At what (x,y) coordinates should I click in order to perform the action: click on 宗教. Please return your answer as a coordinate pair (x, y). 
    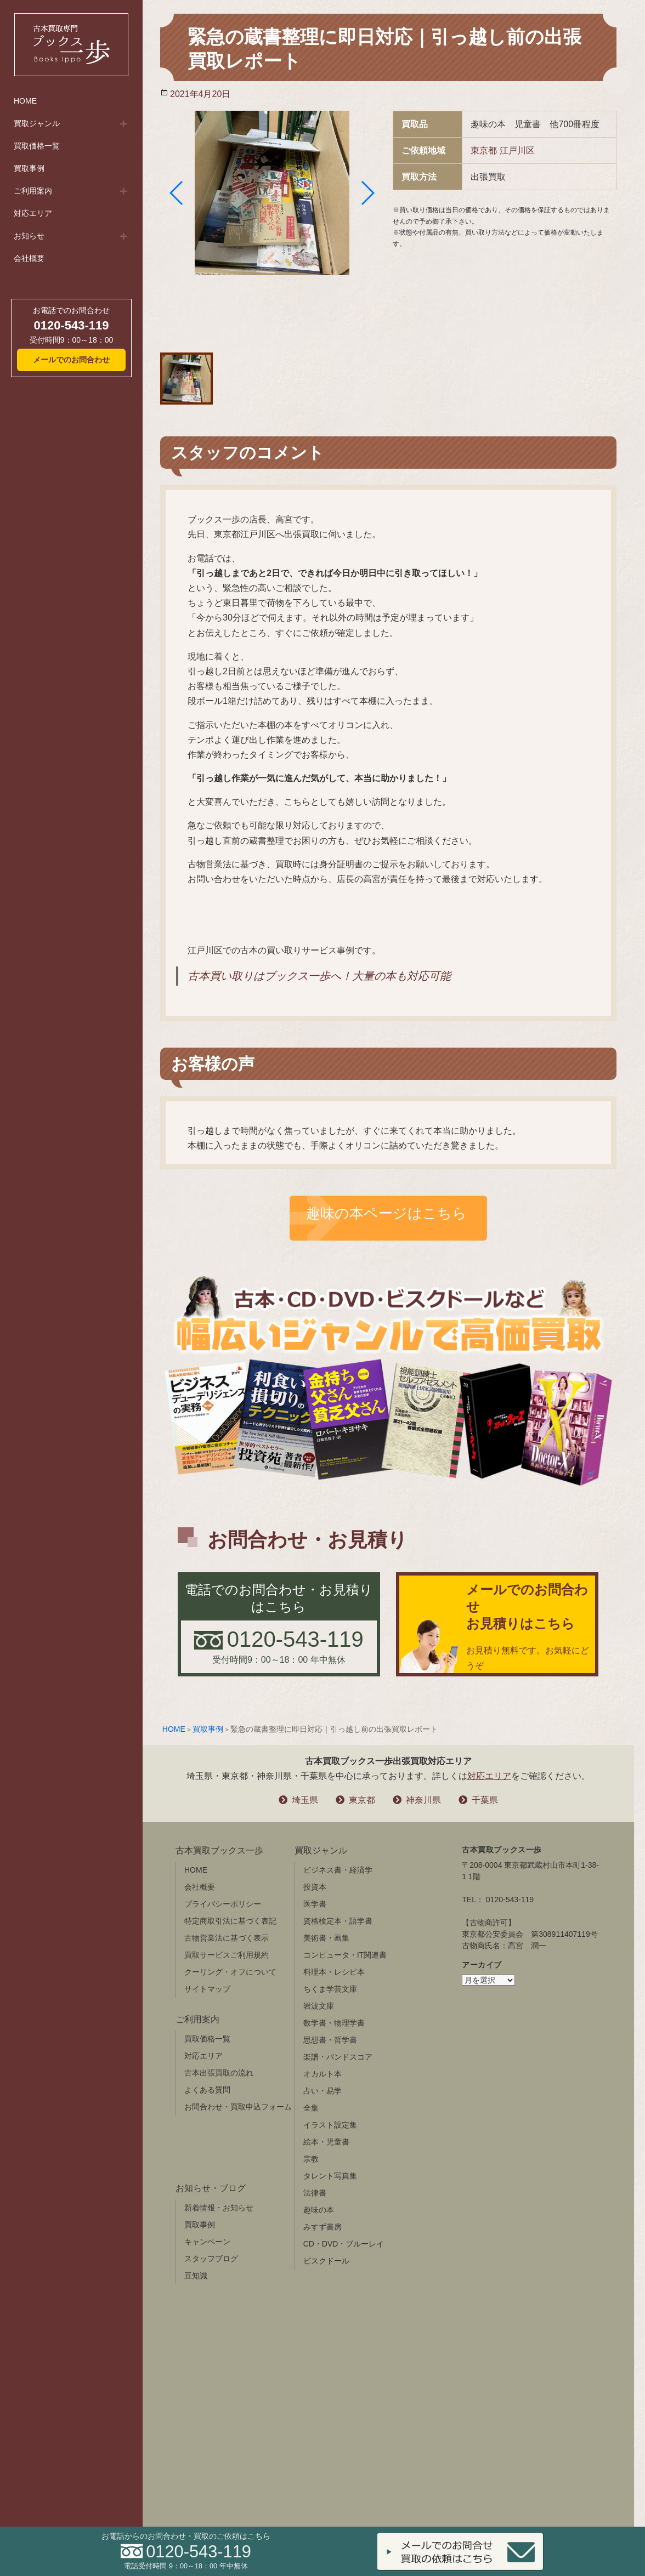
    Looking at the image, I should click on (311, 2158).